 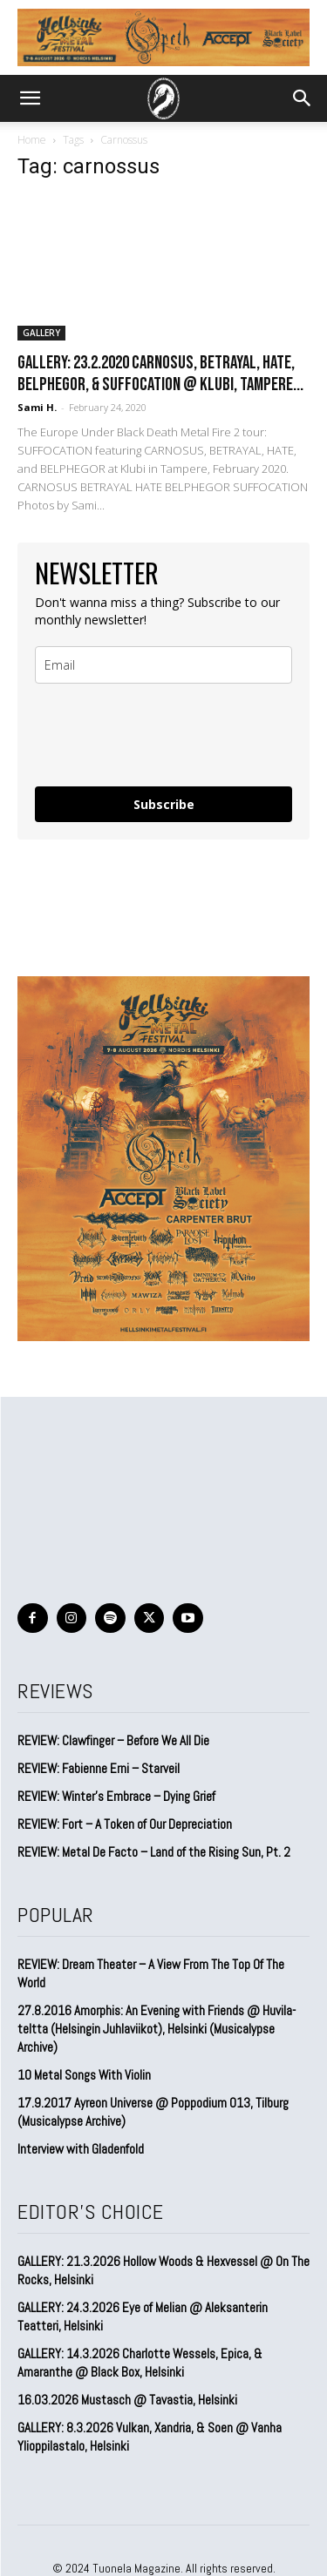 I want to click on Sami H., so click(x=37, y=407).